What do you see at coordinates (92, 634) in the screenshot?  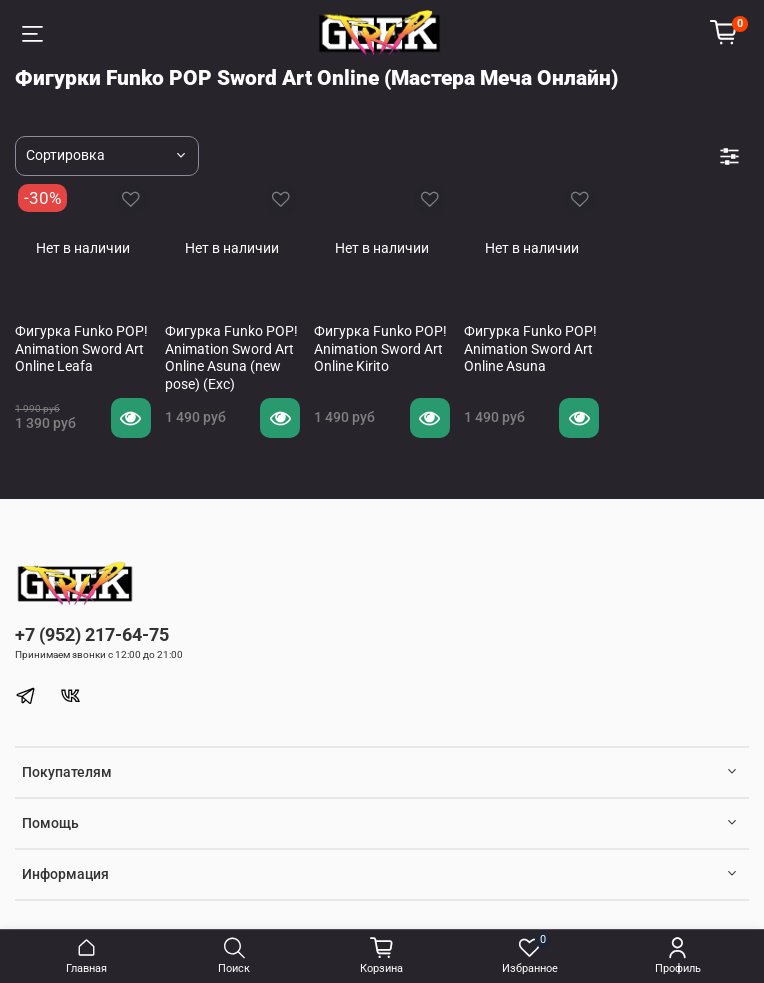 I see `+7 (952) 217-64-75` at bounding box center [92, 634].